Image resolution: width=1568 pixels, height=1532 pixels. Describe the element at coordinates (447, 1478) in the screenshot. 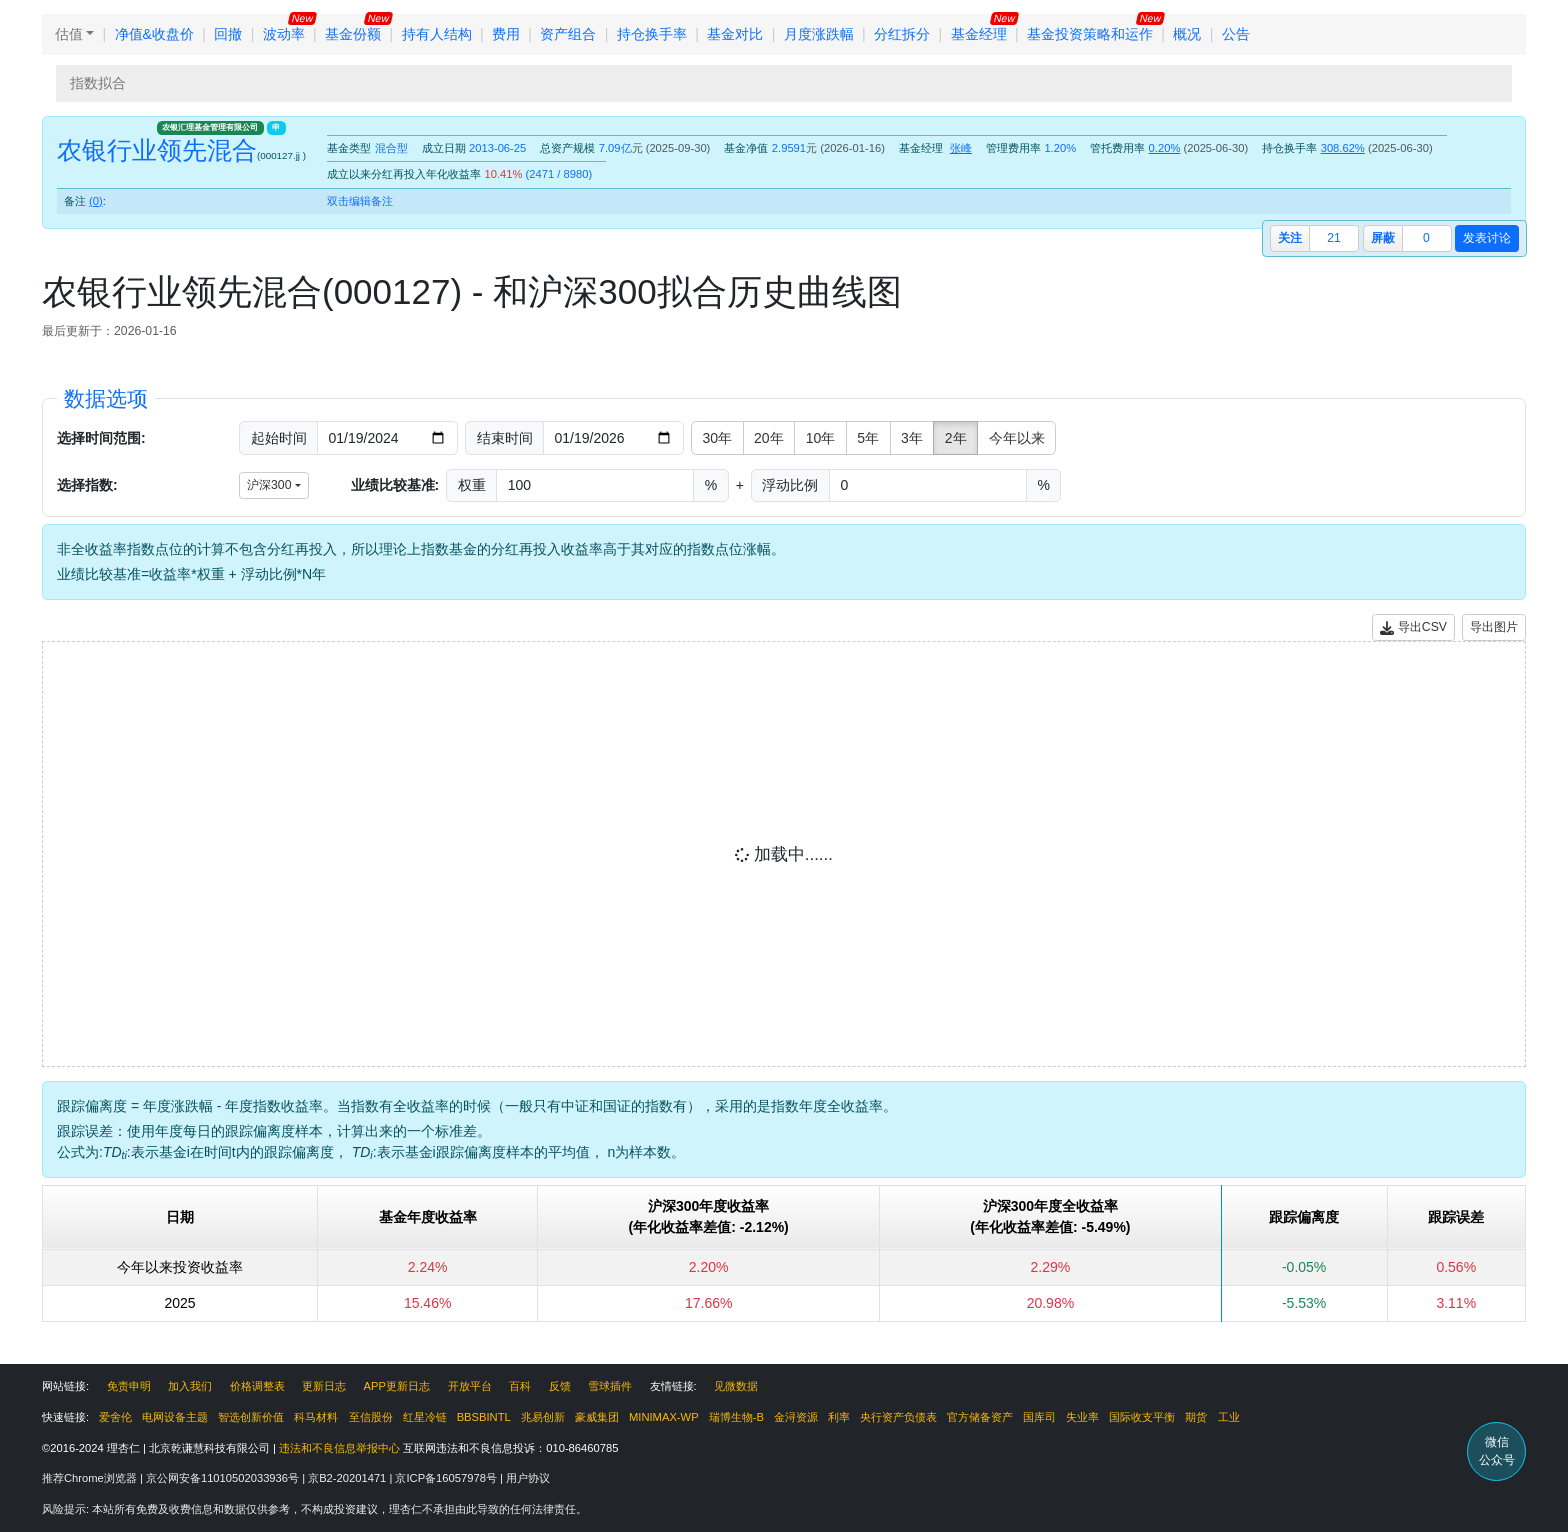

I see `京ICP备16057978号` at that location.